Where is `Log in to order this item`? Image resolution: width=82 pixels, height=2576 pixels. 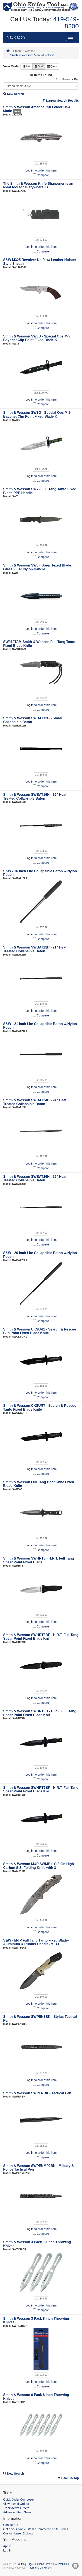 Log in to order this item is located at coordinates (41, 170).